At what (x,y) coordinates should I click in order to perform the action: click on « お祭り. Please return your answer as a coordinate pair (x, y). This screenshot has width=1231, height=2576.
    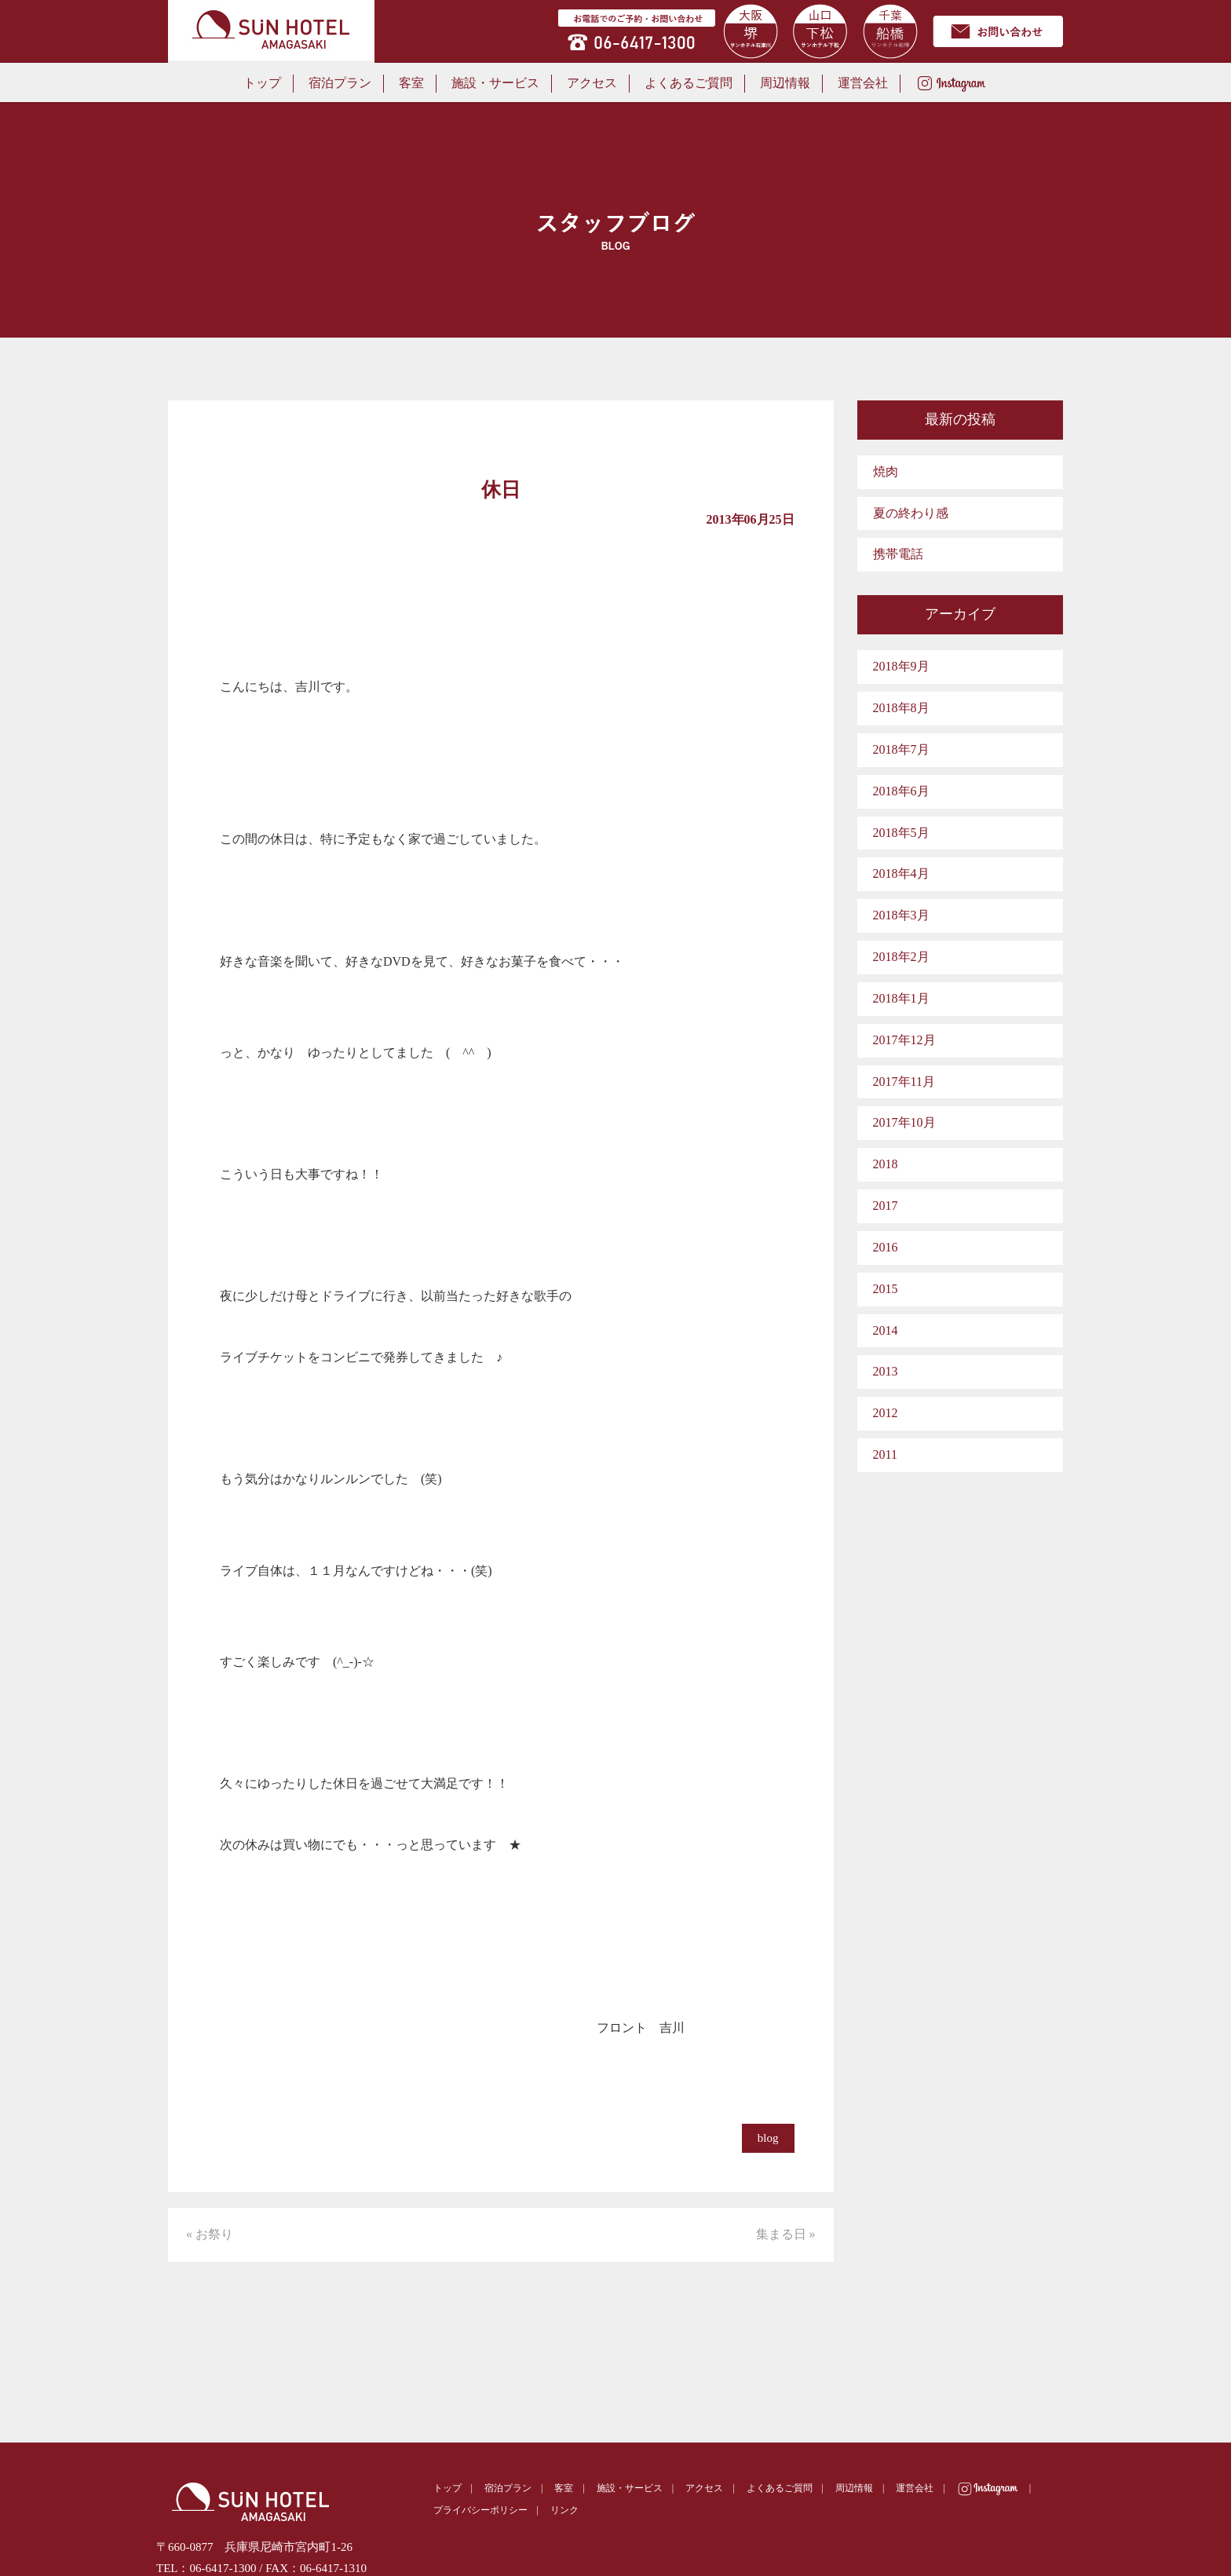
    Looking at the image, I should click on (209, 2234).